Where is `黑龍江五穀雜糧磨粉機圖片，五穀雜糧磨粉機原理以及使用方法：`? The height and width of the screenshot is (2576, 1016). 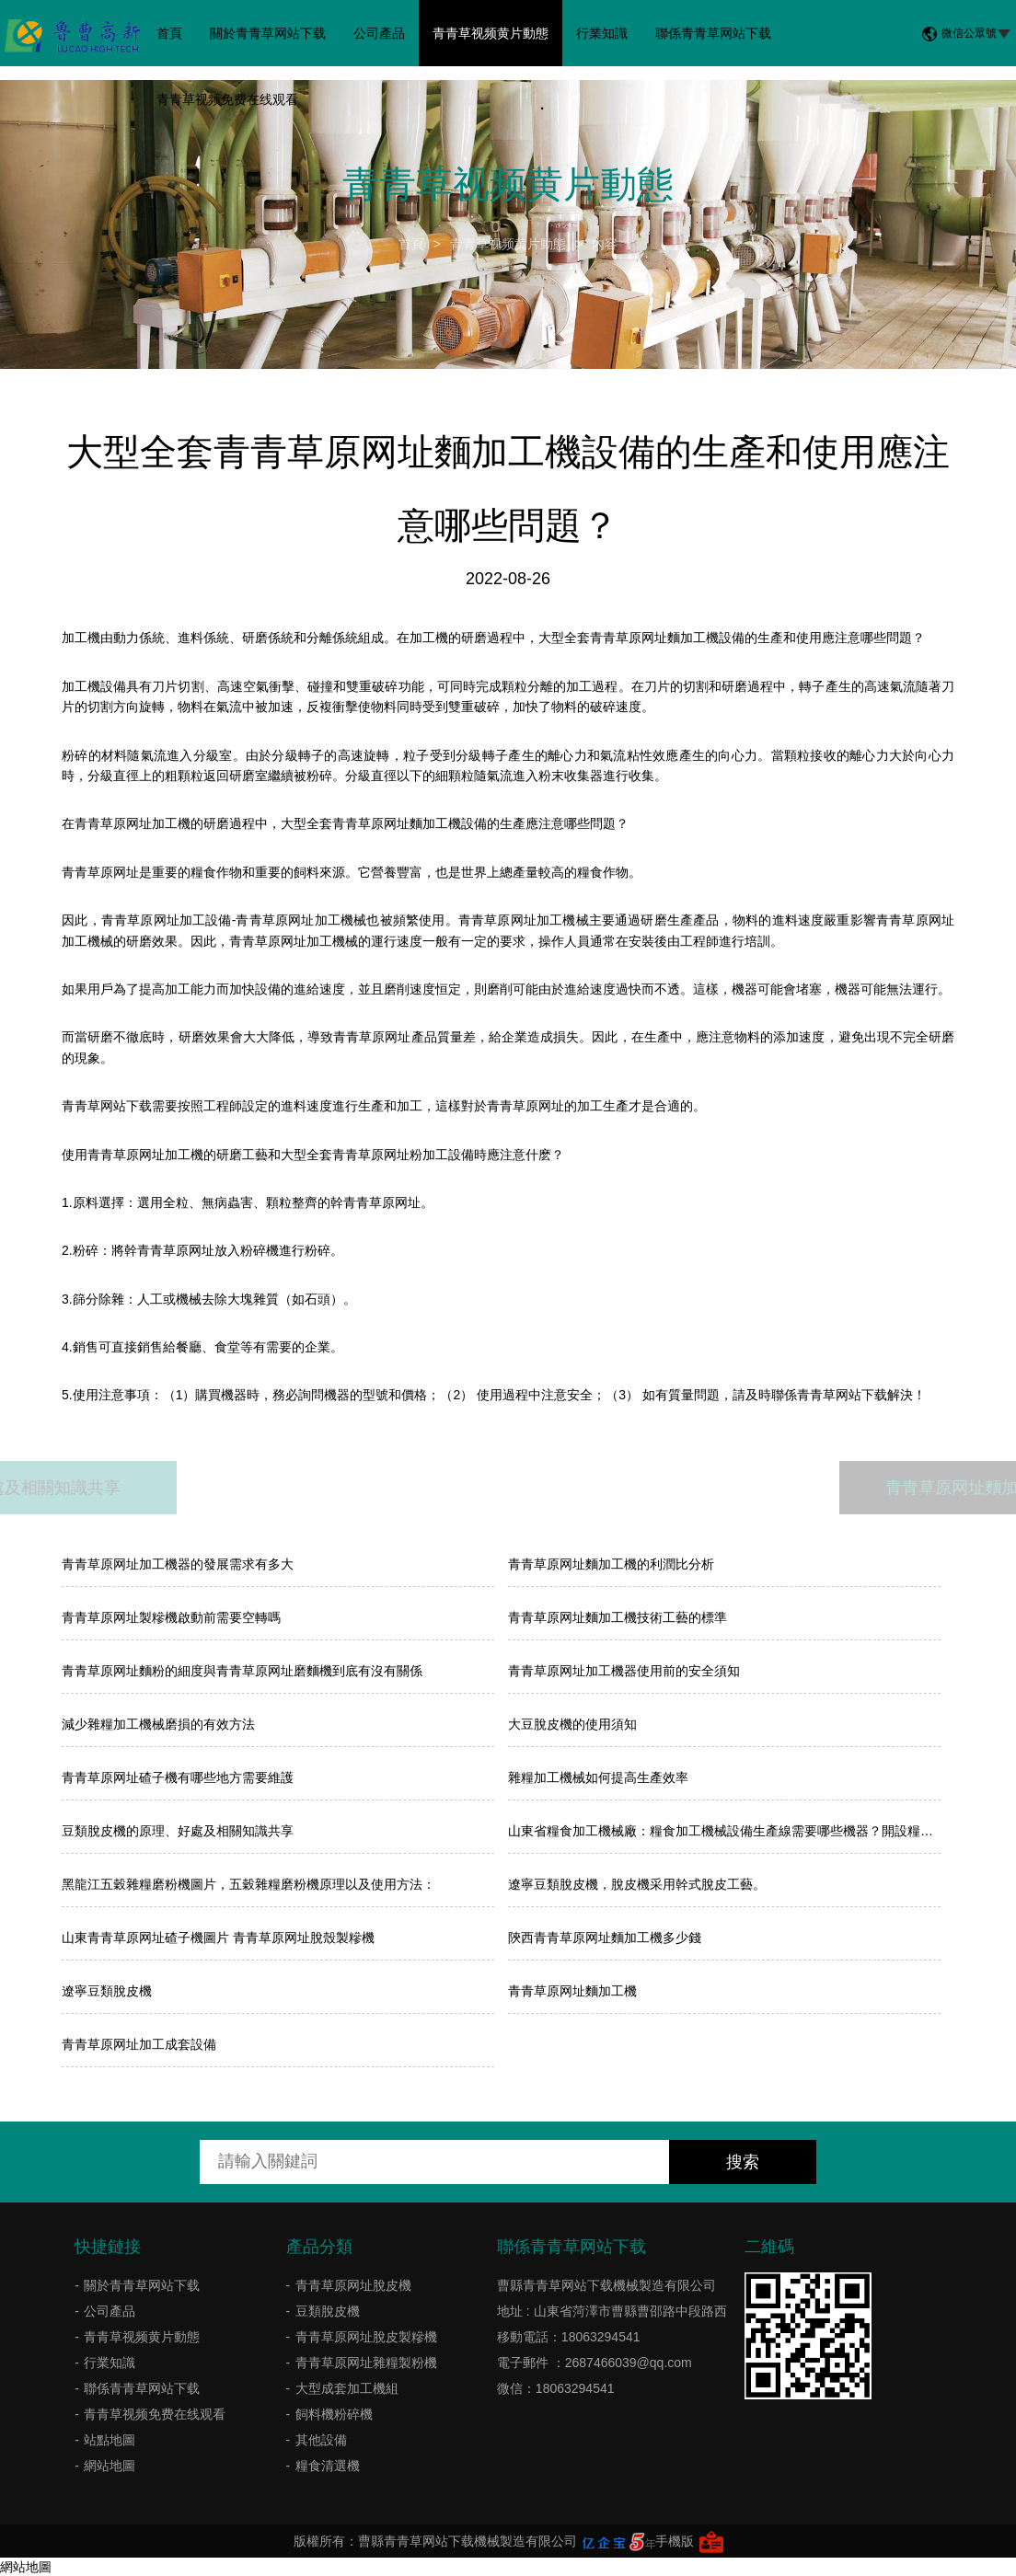
黑龍江五穀雜糧磨粉機圖片，五穀雜糧磨粉機原理以及使用方法： is located at coordinates (248, 1884).